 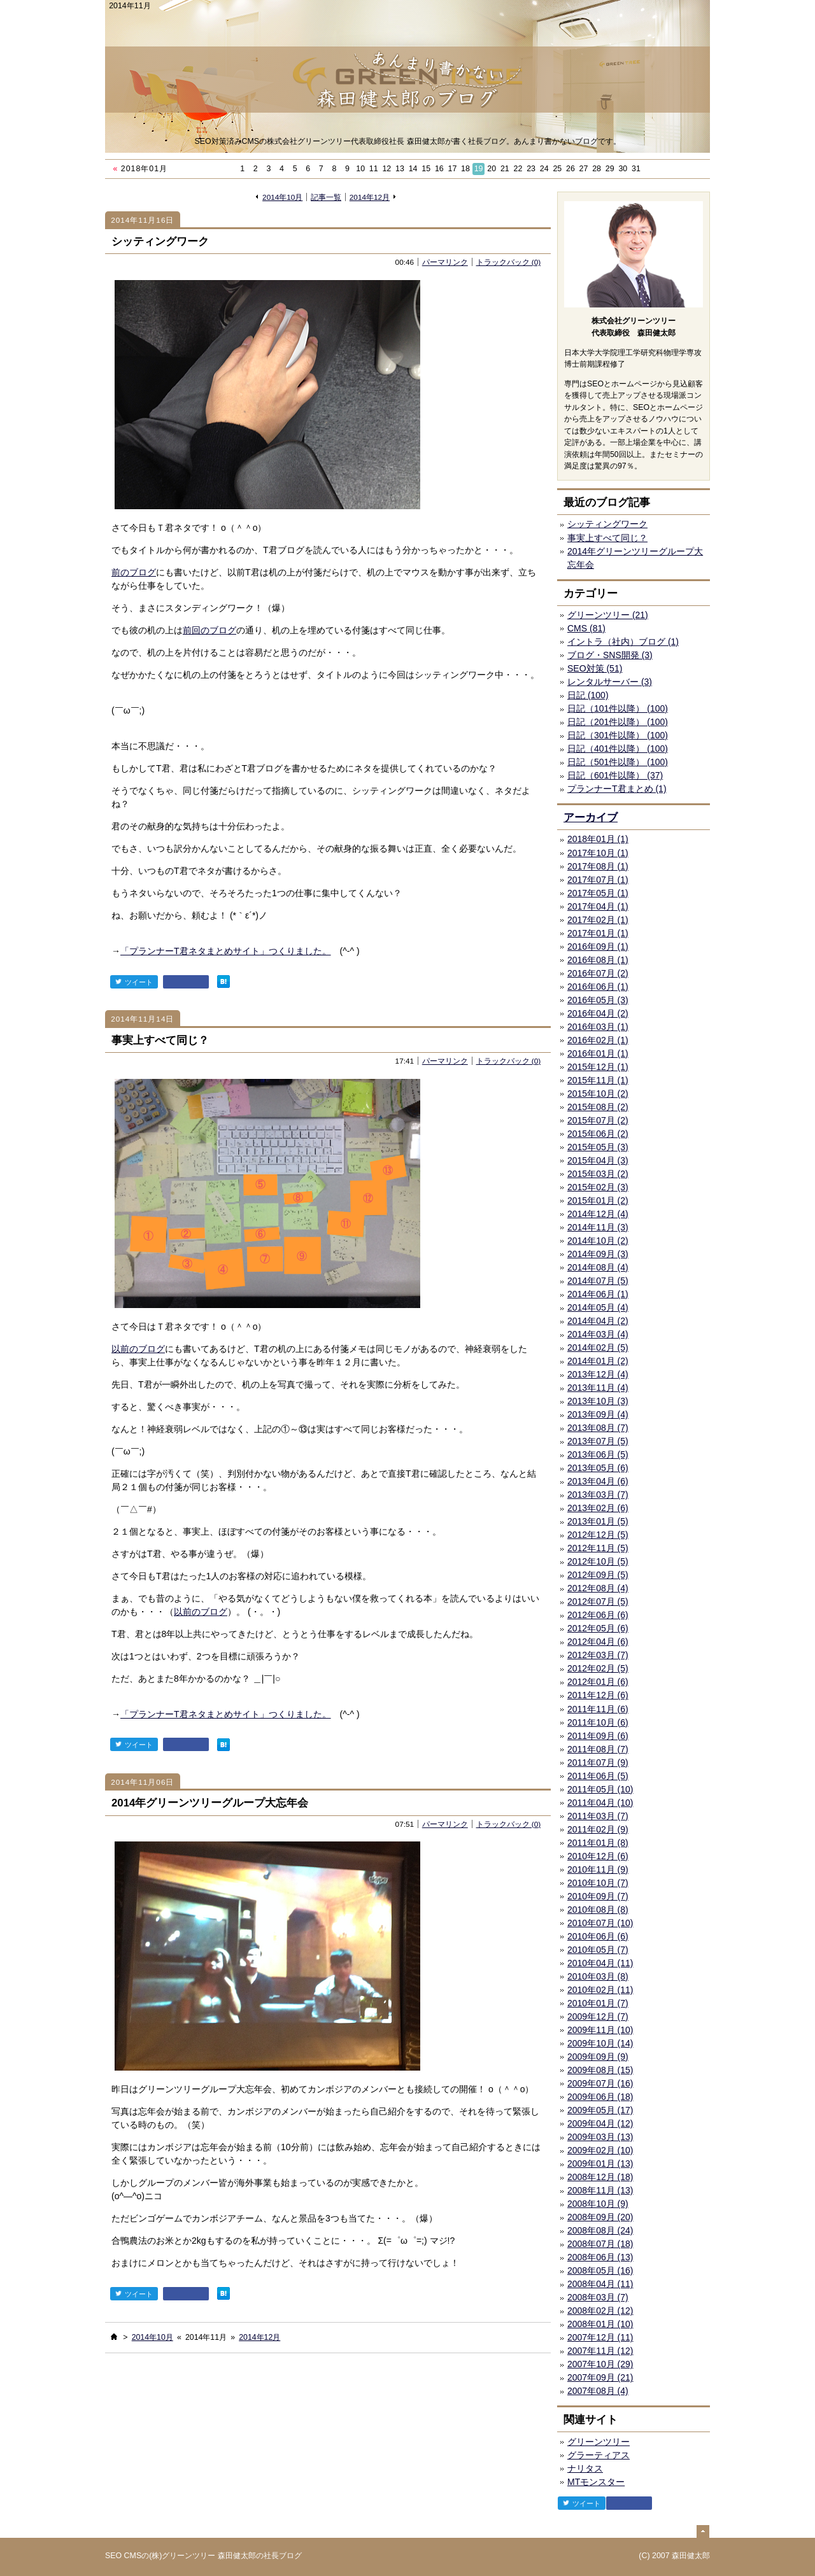 I want to click on 2010年01月 (7), so click(x=597, y=2003).